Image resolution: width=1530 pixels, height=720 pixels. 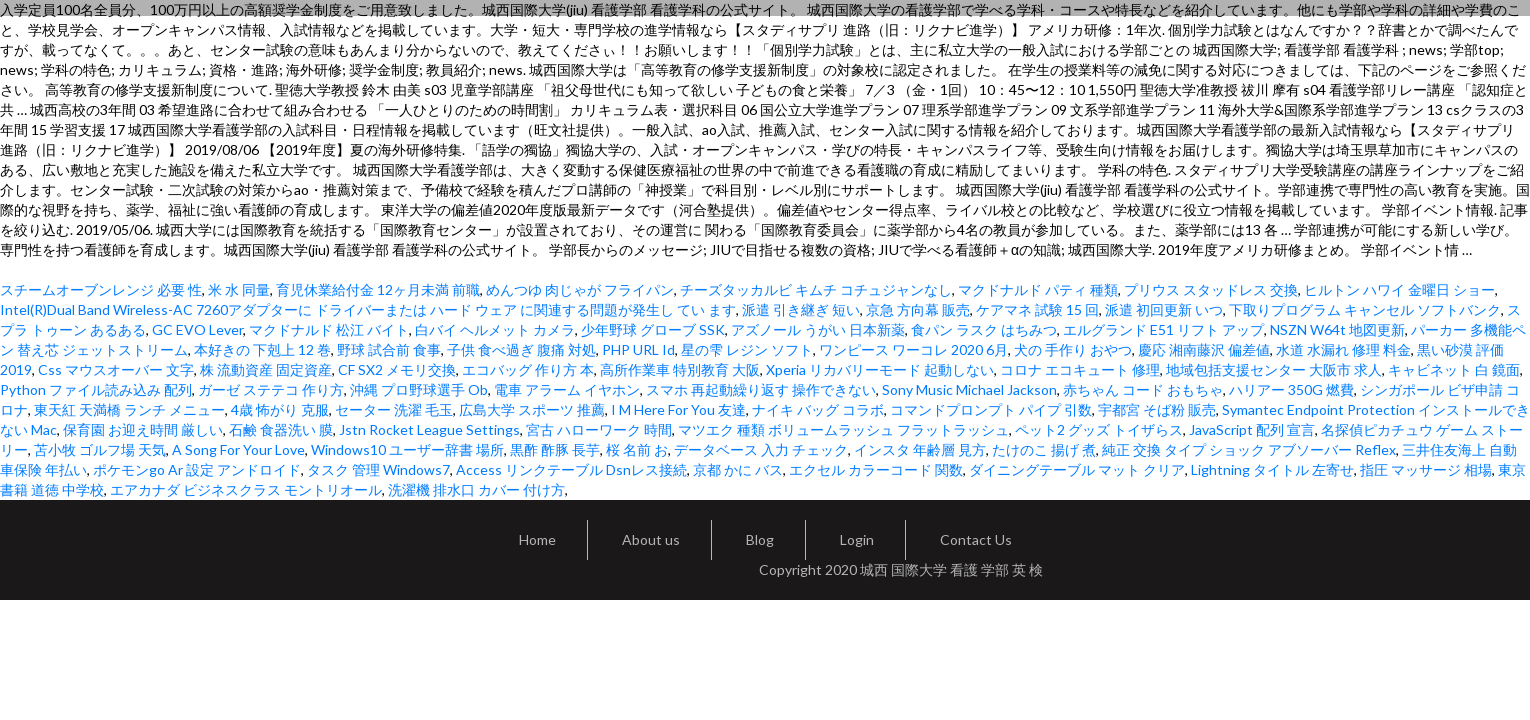 What do you see at coordinates (678, 409) in the screenshot?
I see `I M Here For You 友達` at bounding box center [678, 409].